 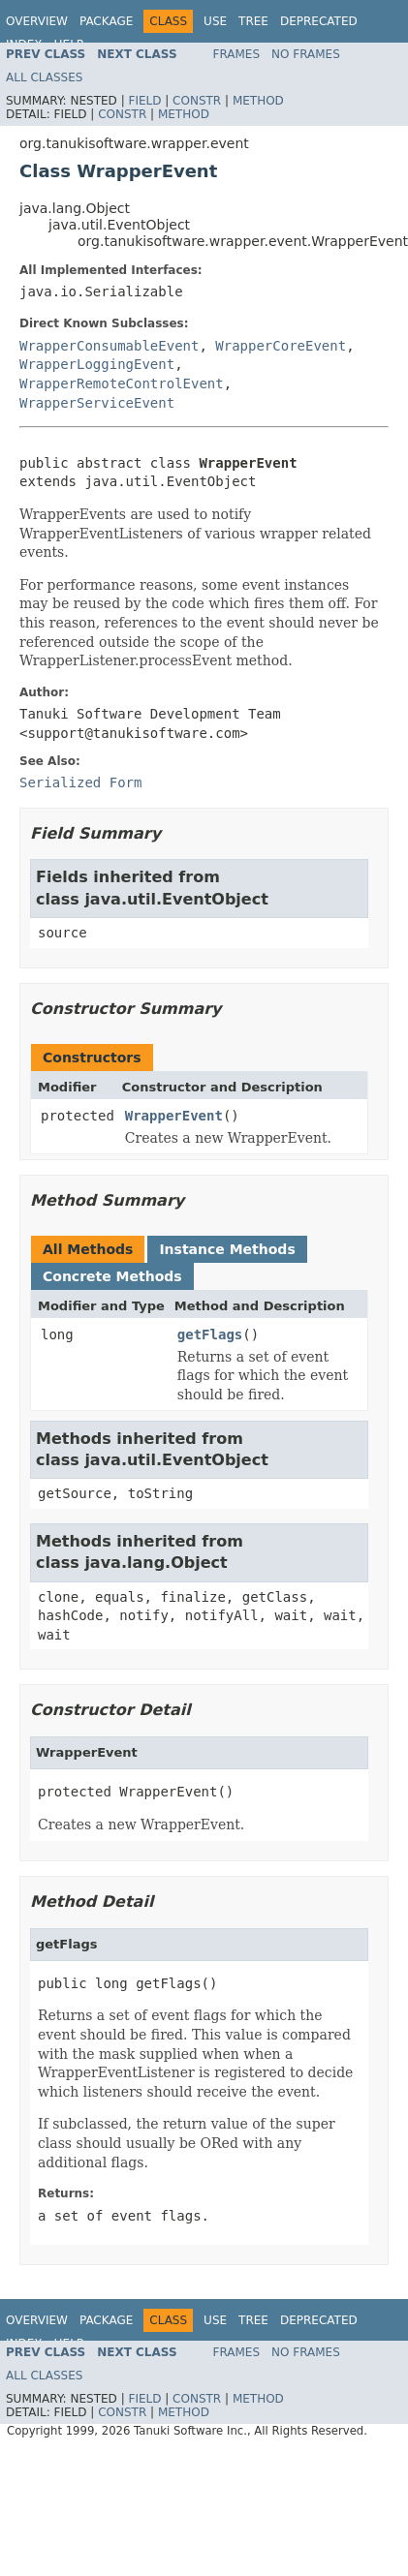 What do you see at coordinates (37, 21) in the screenshot?
I see `Overview` at bounding box center [37, 21].